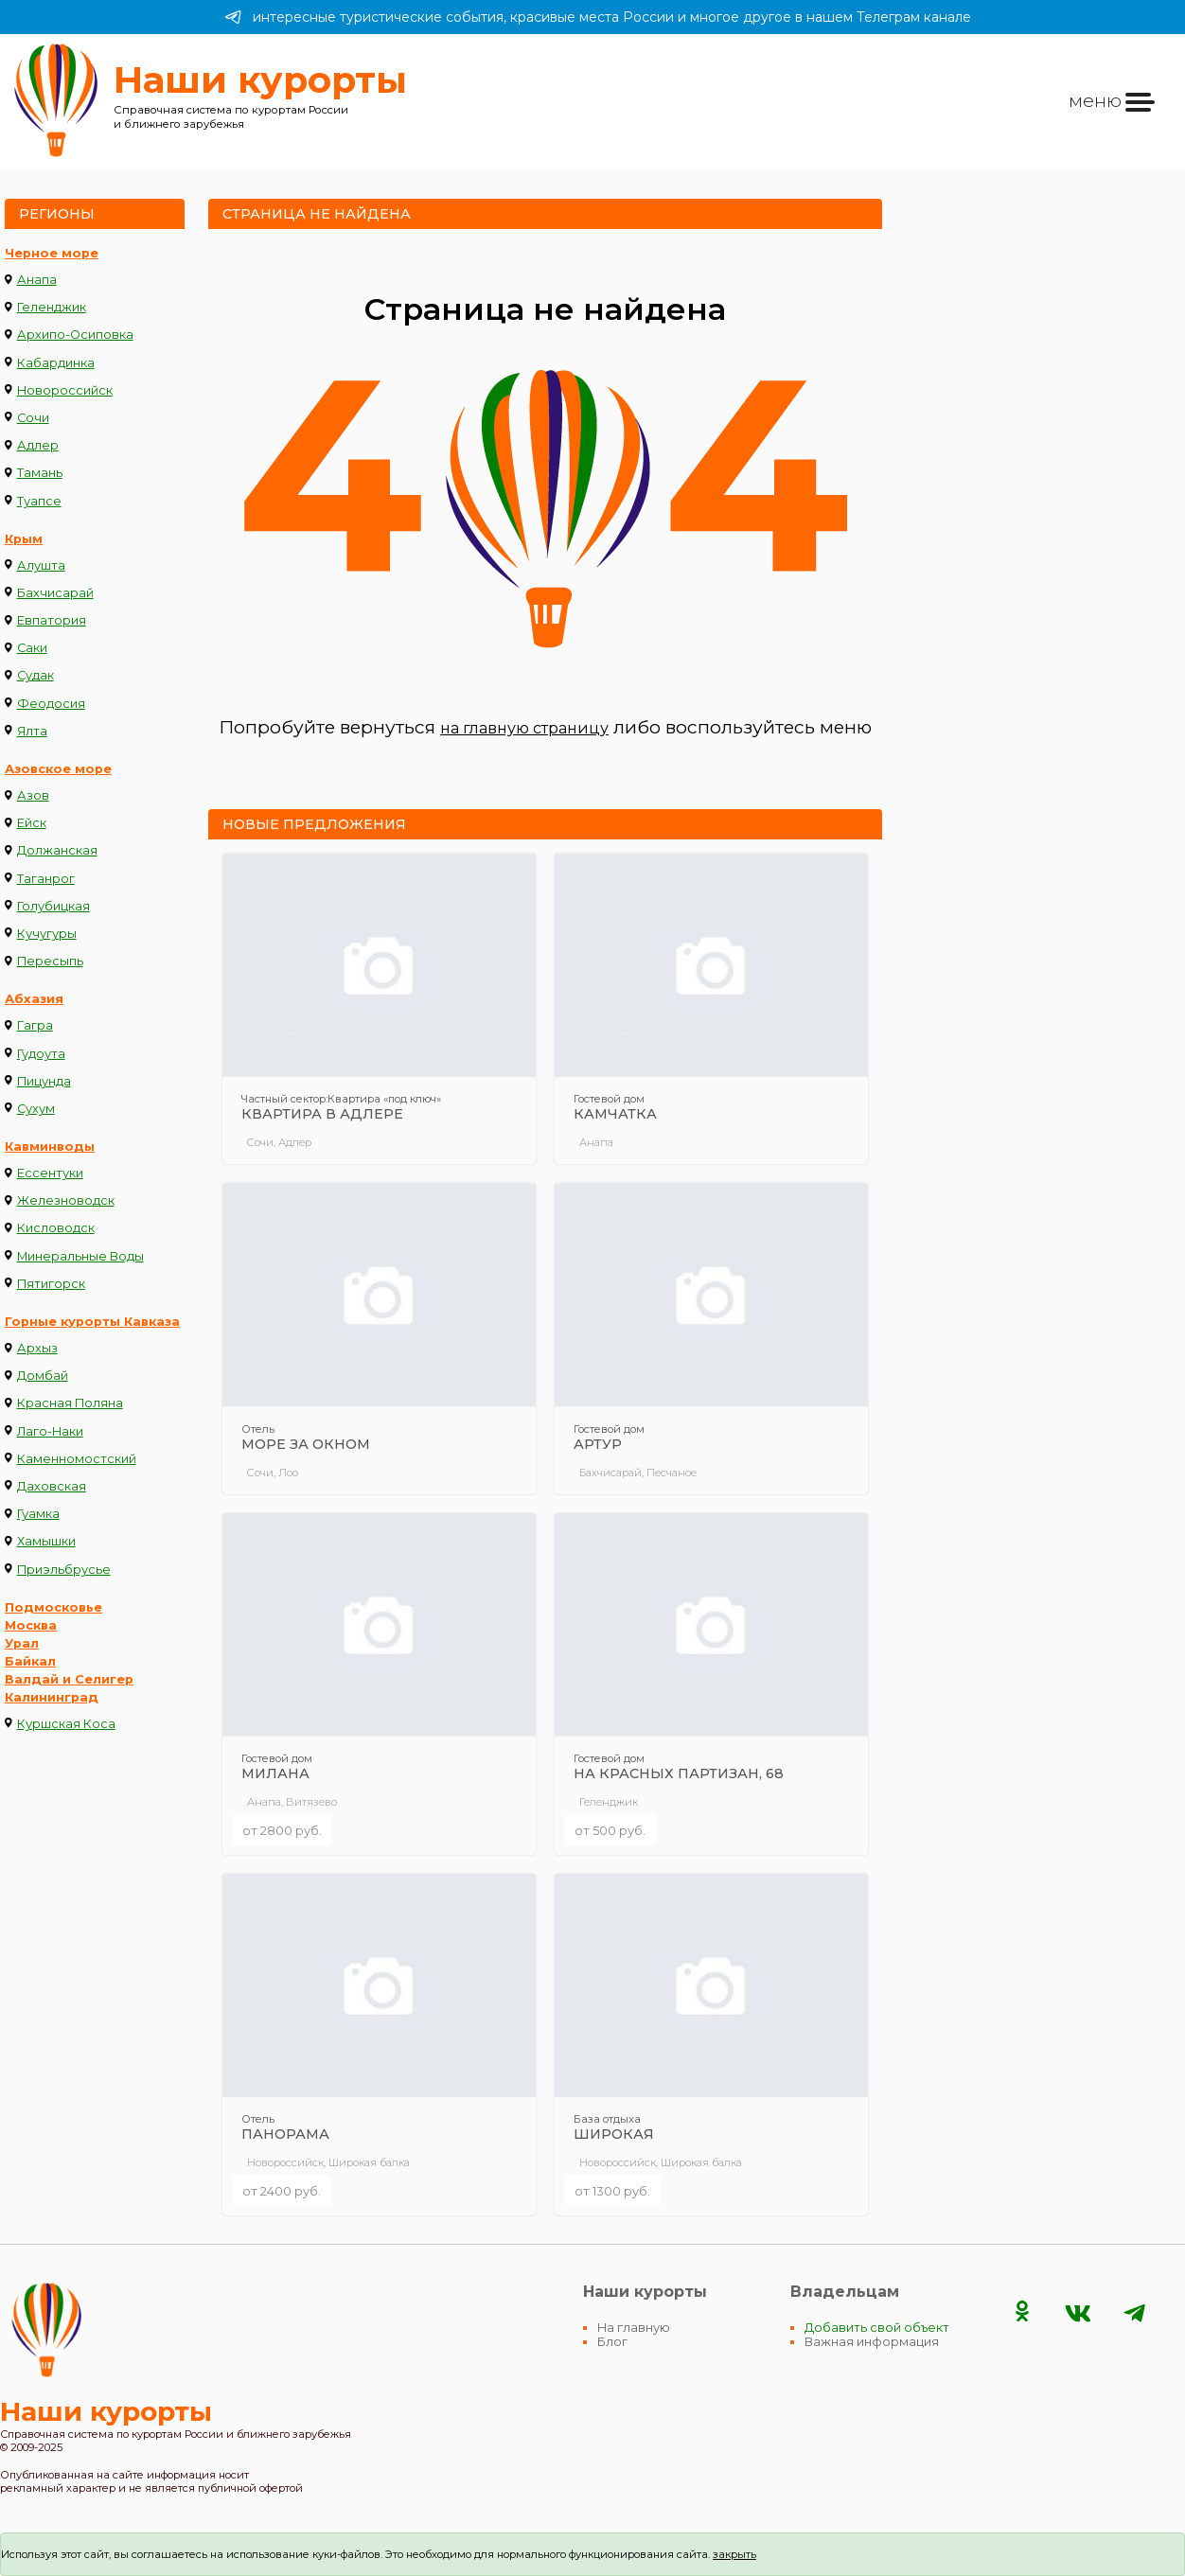  I want to click on Новороссийск, so click(65, 390).